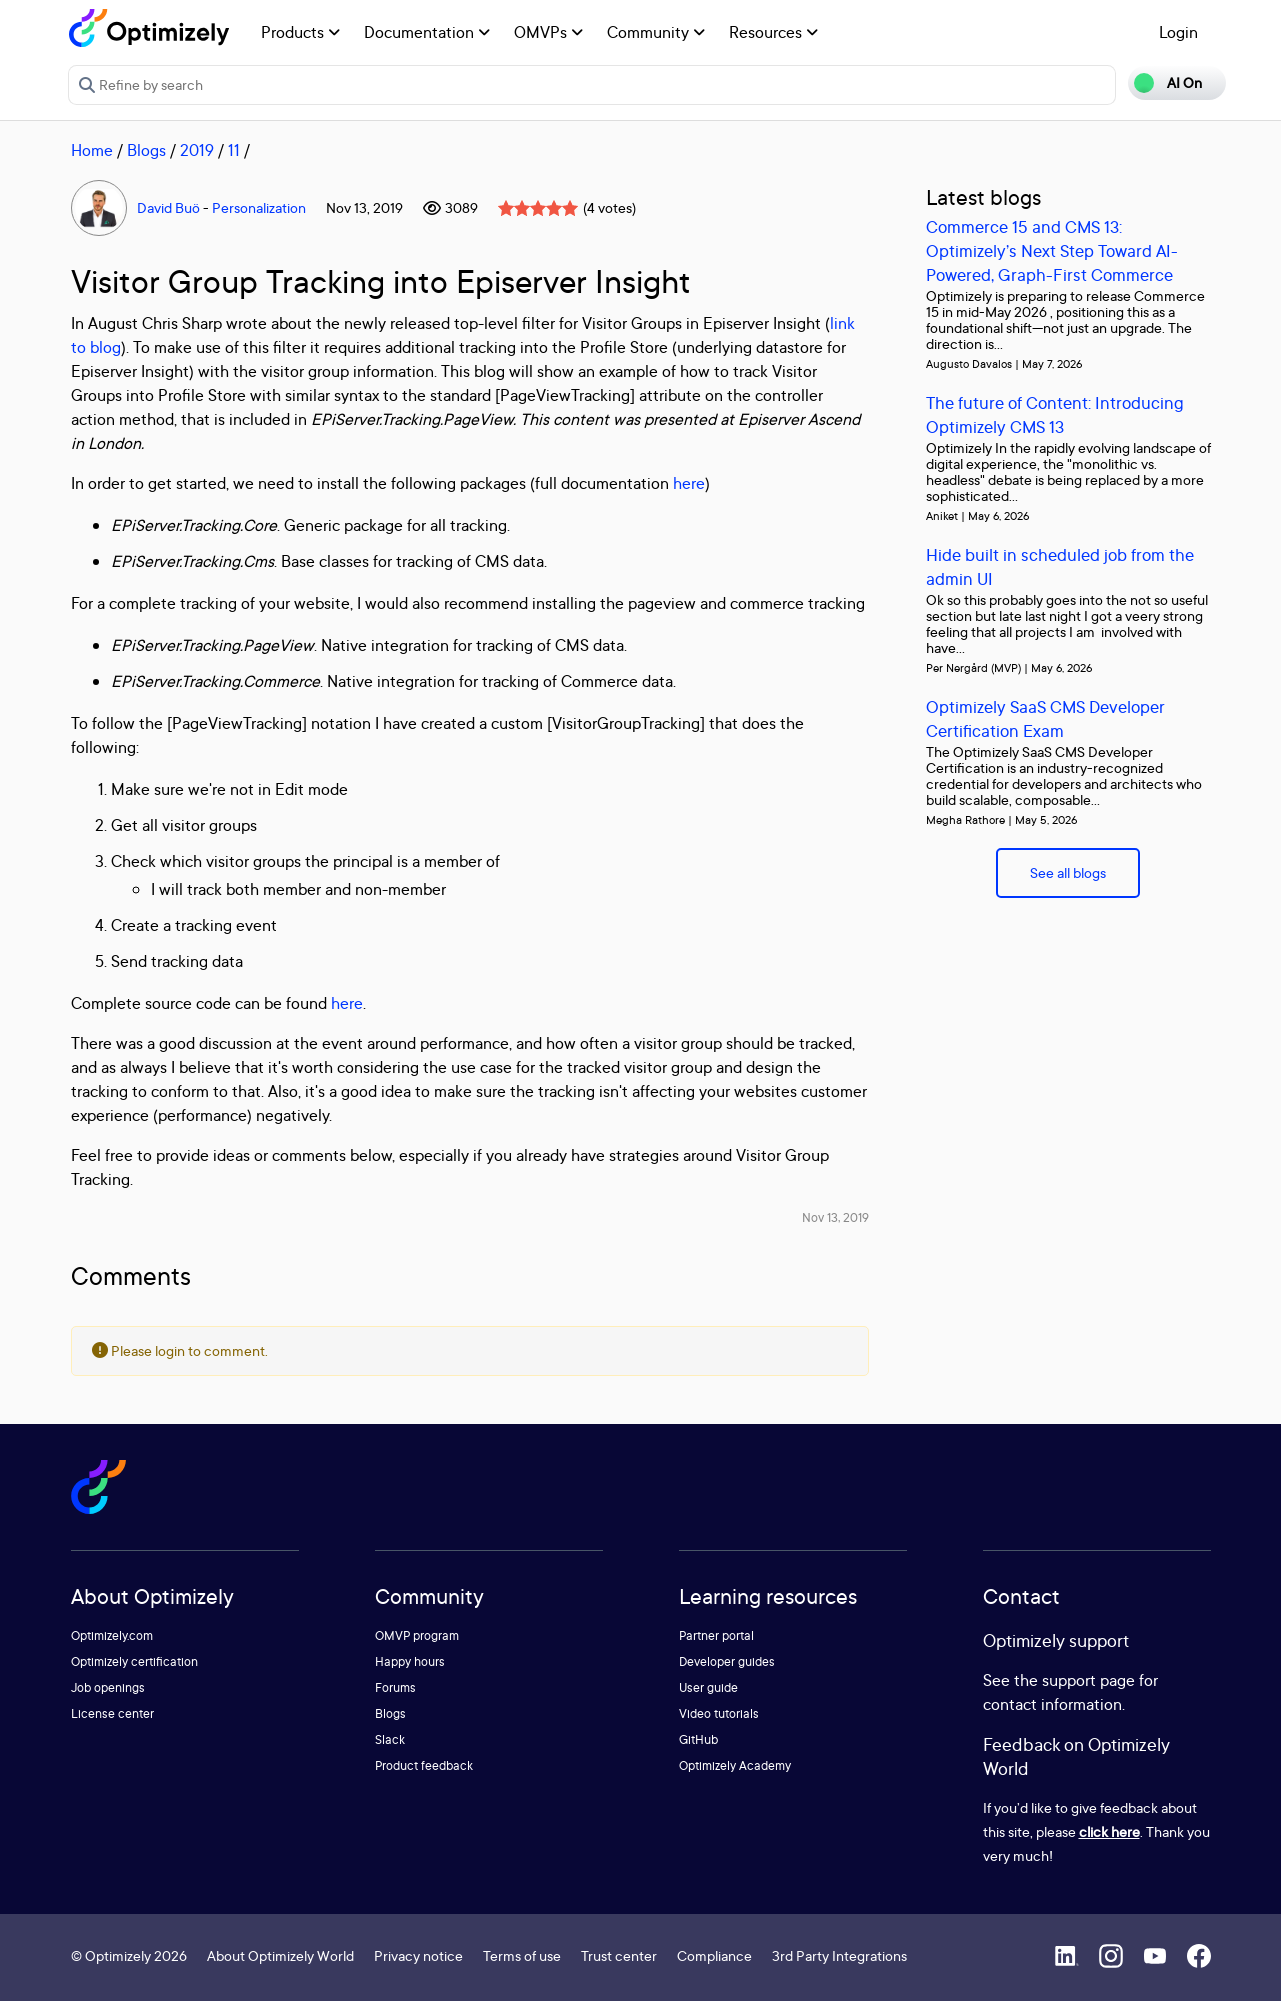 The height and width of the screenshot is (2001, 1281). Describe the element at coordinates (773, 32) in the screenshot. I see `Resources` at that location.